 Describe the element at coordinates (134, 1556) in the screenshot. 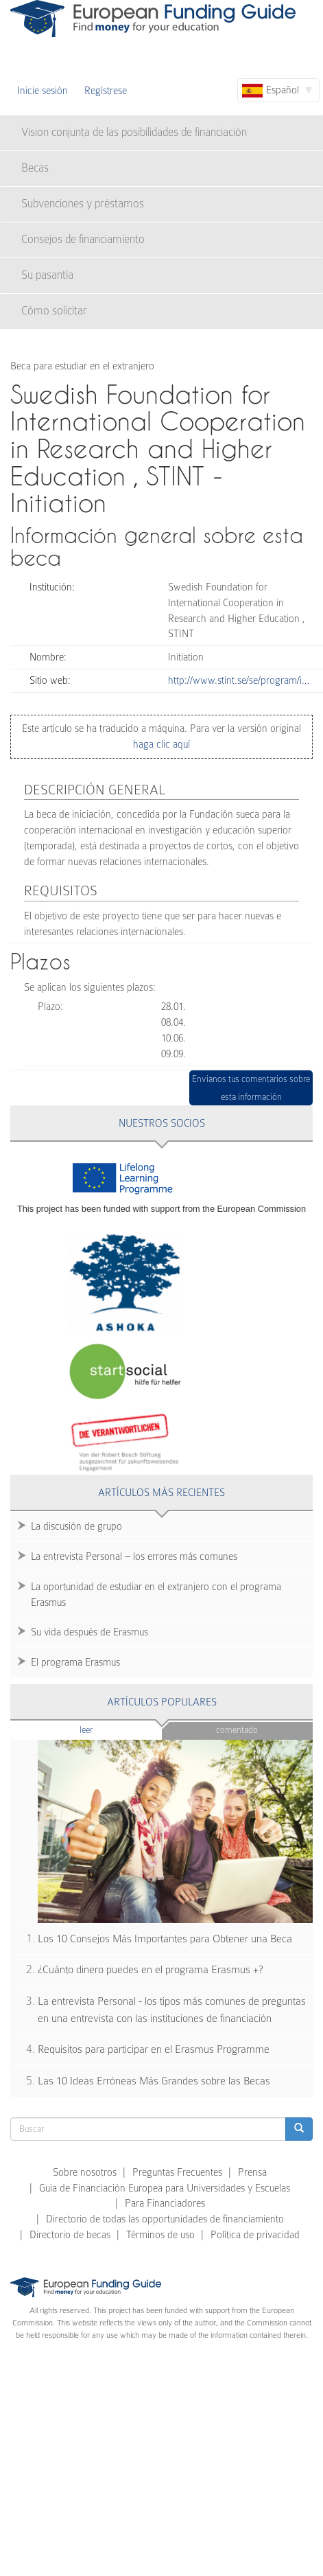

I see `La entrevista Personal – los errores más comunes` at that location.